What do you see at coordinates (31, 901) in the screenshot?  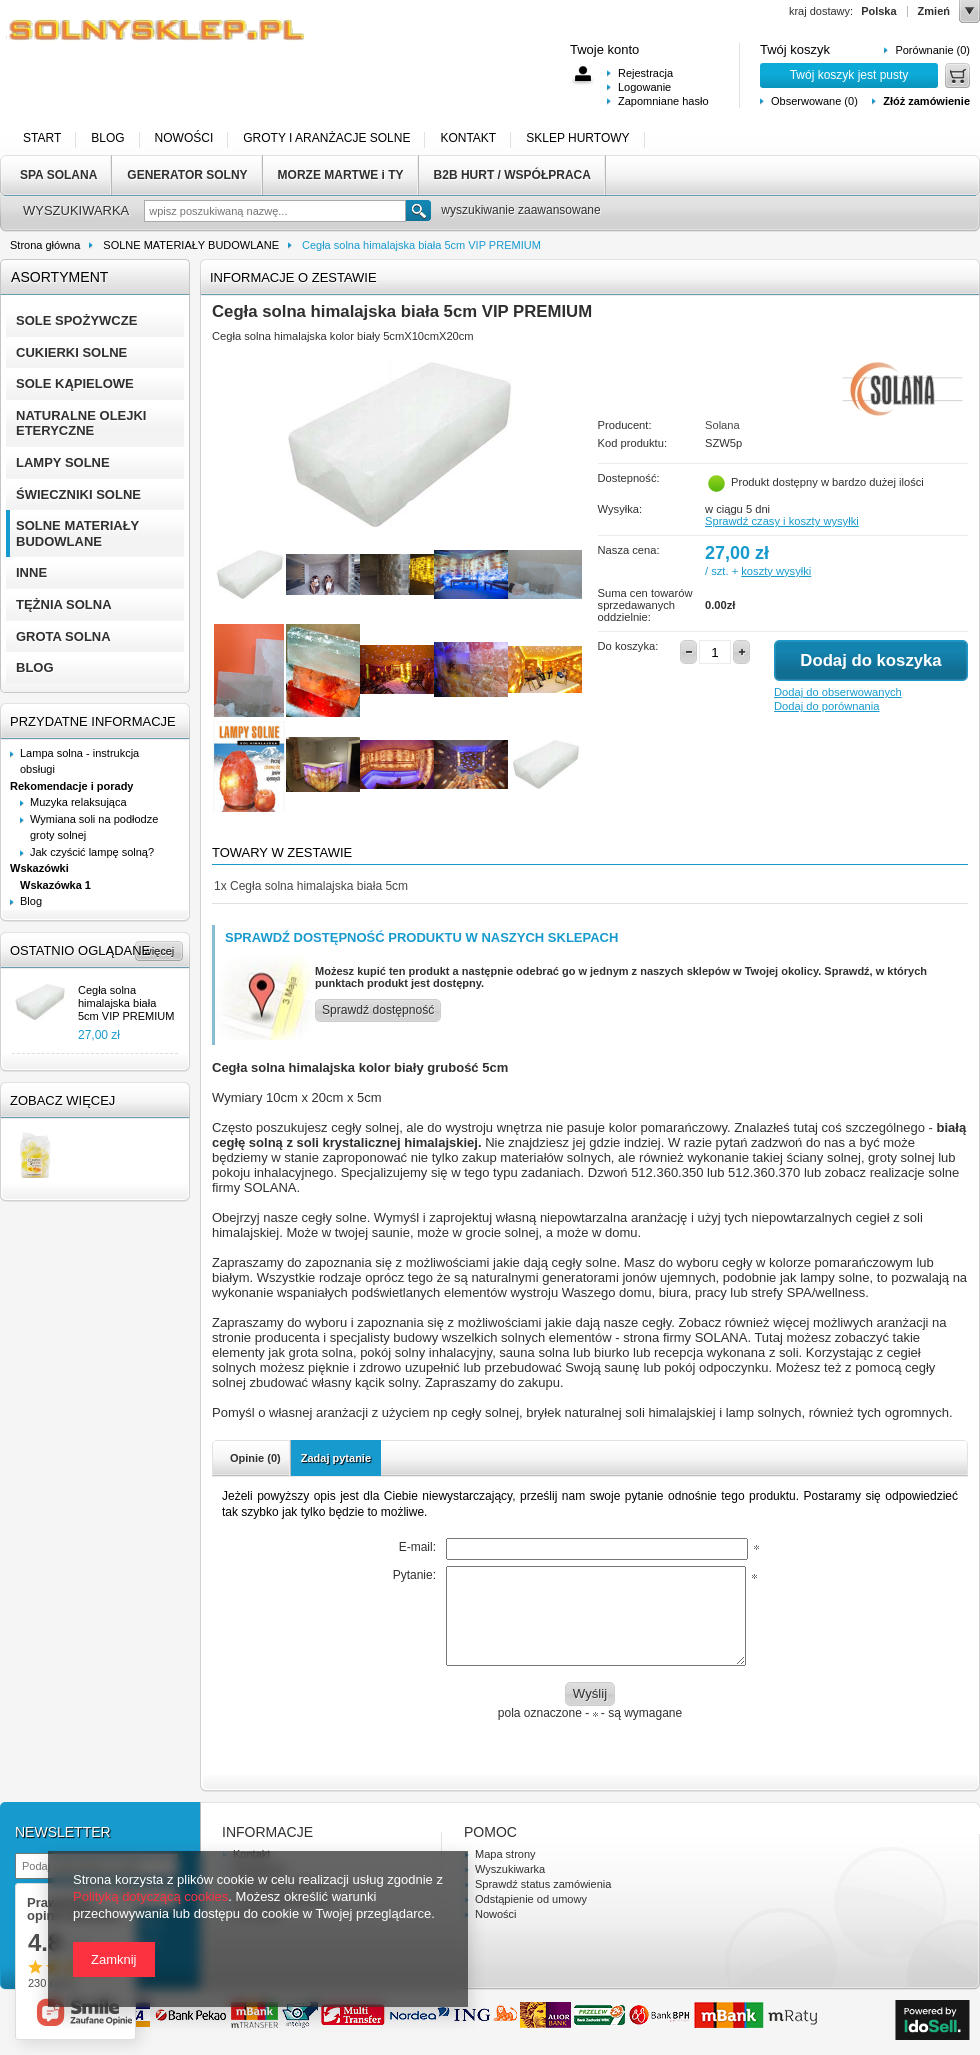 I see `Blog` at bounding box center [31, 901].